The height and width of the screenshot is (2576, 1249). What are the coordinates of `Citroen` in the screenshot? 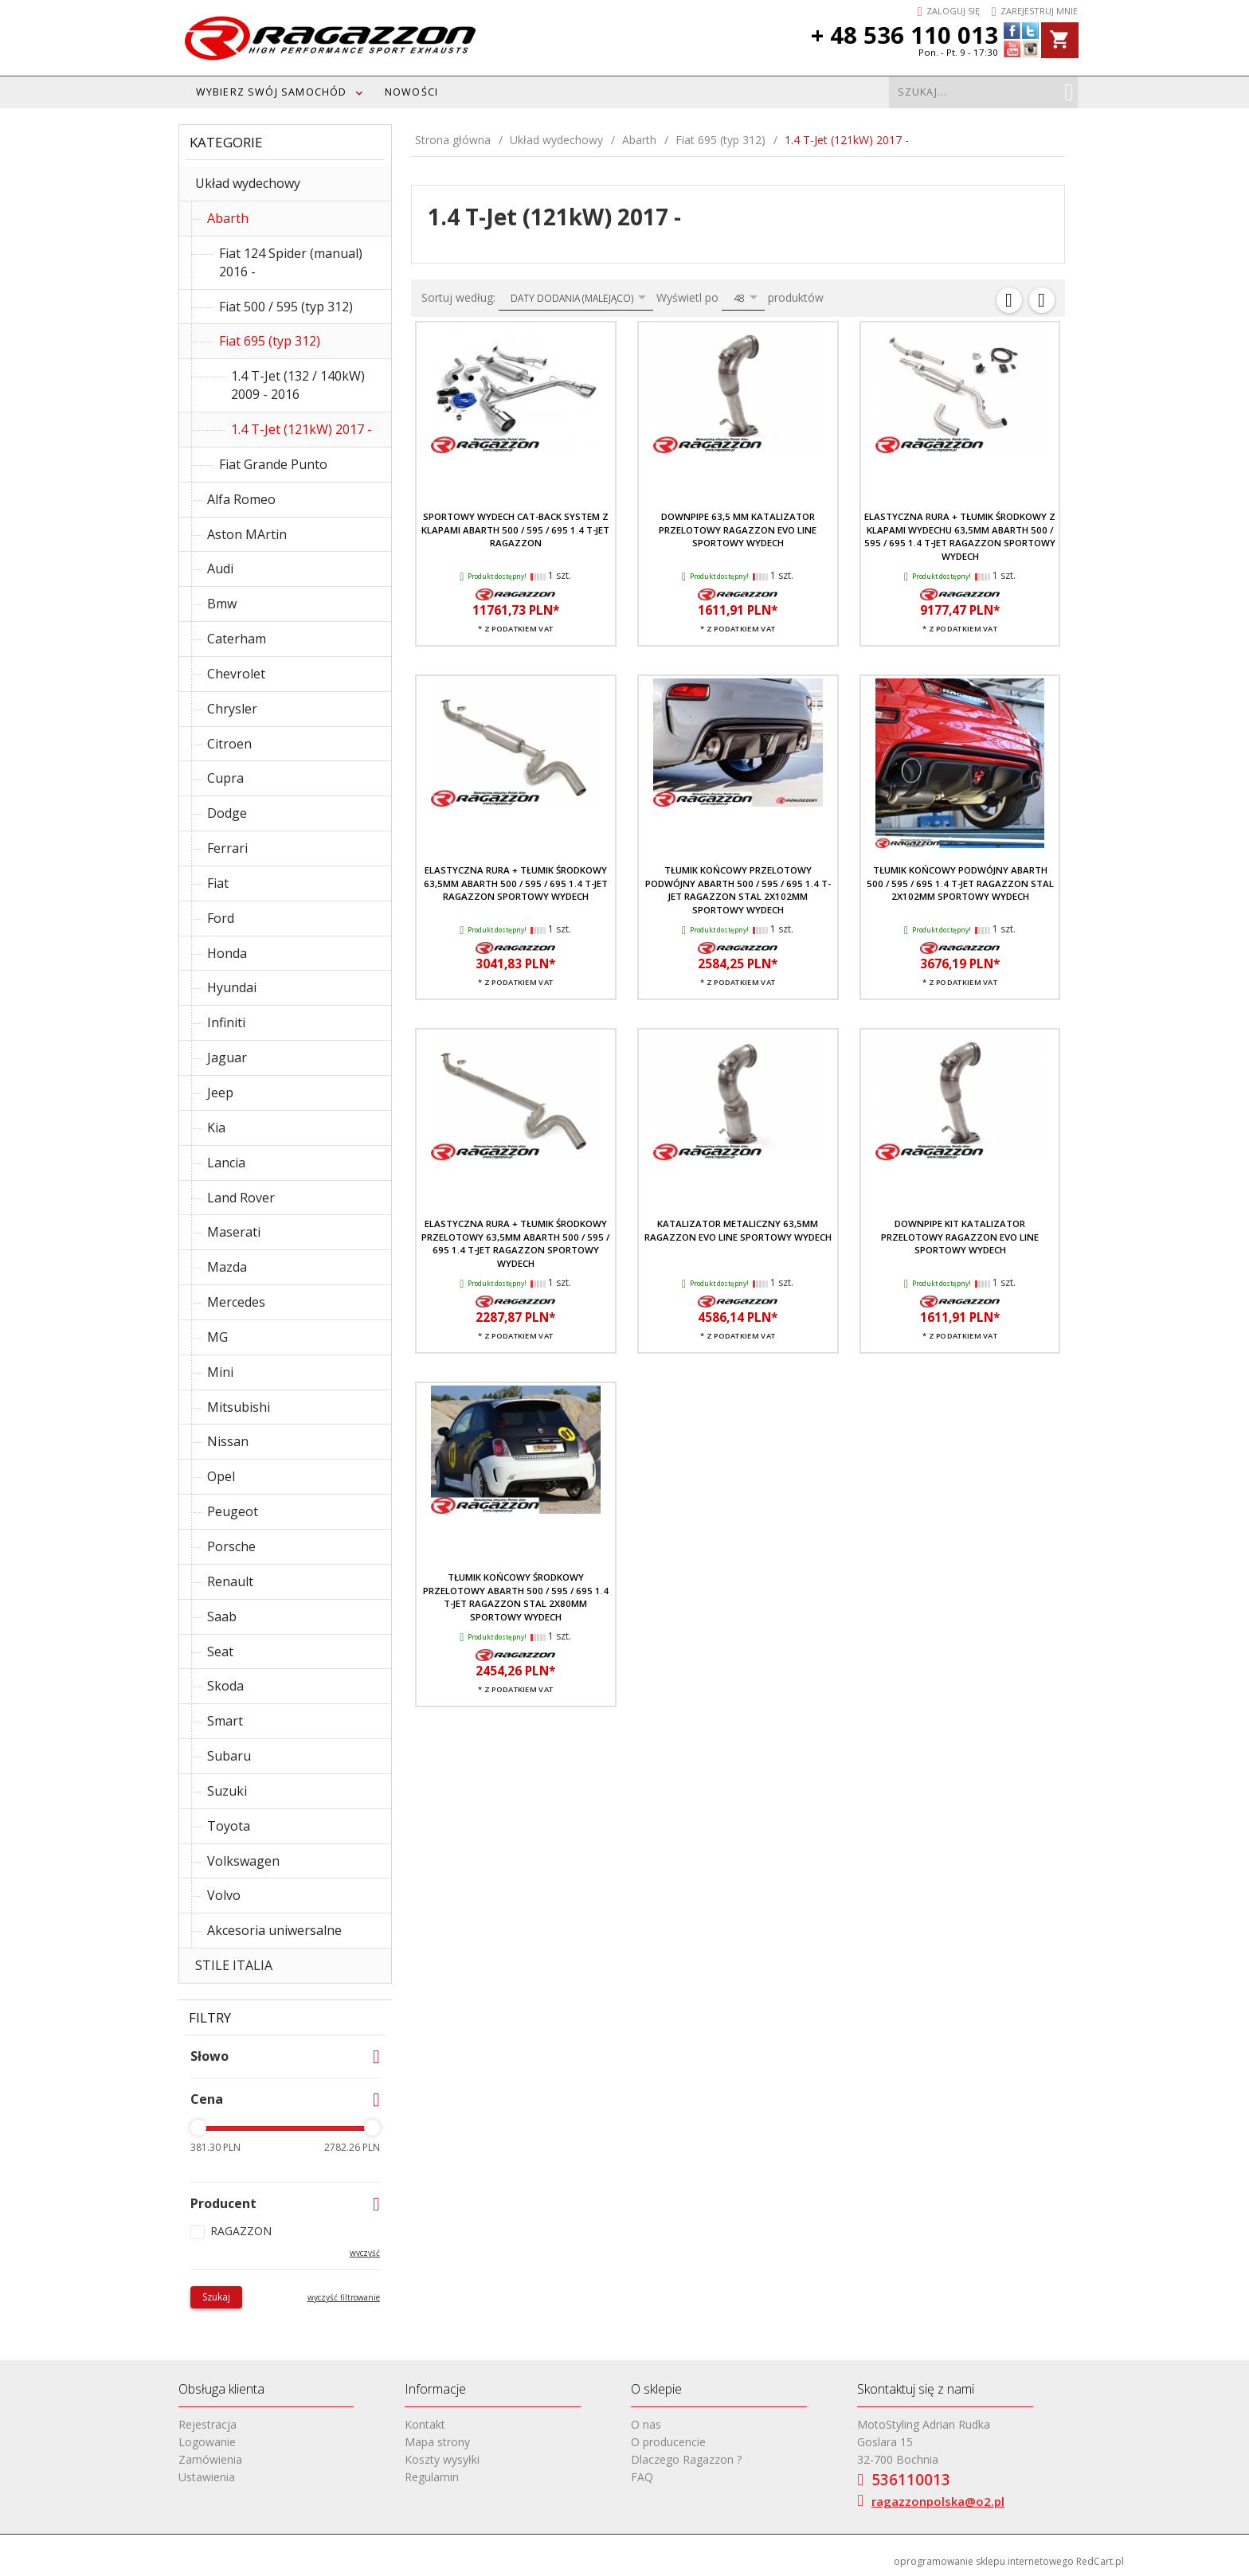 It's located at (229, 743).